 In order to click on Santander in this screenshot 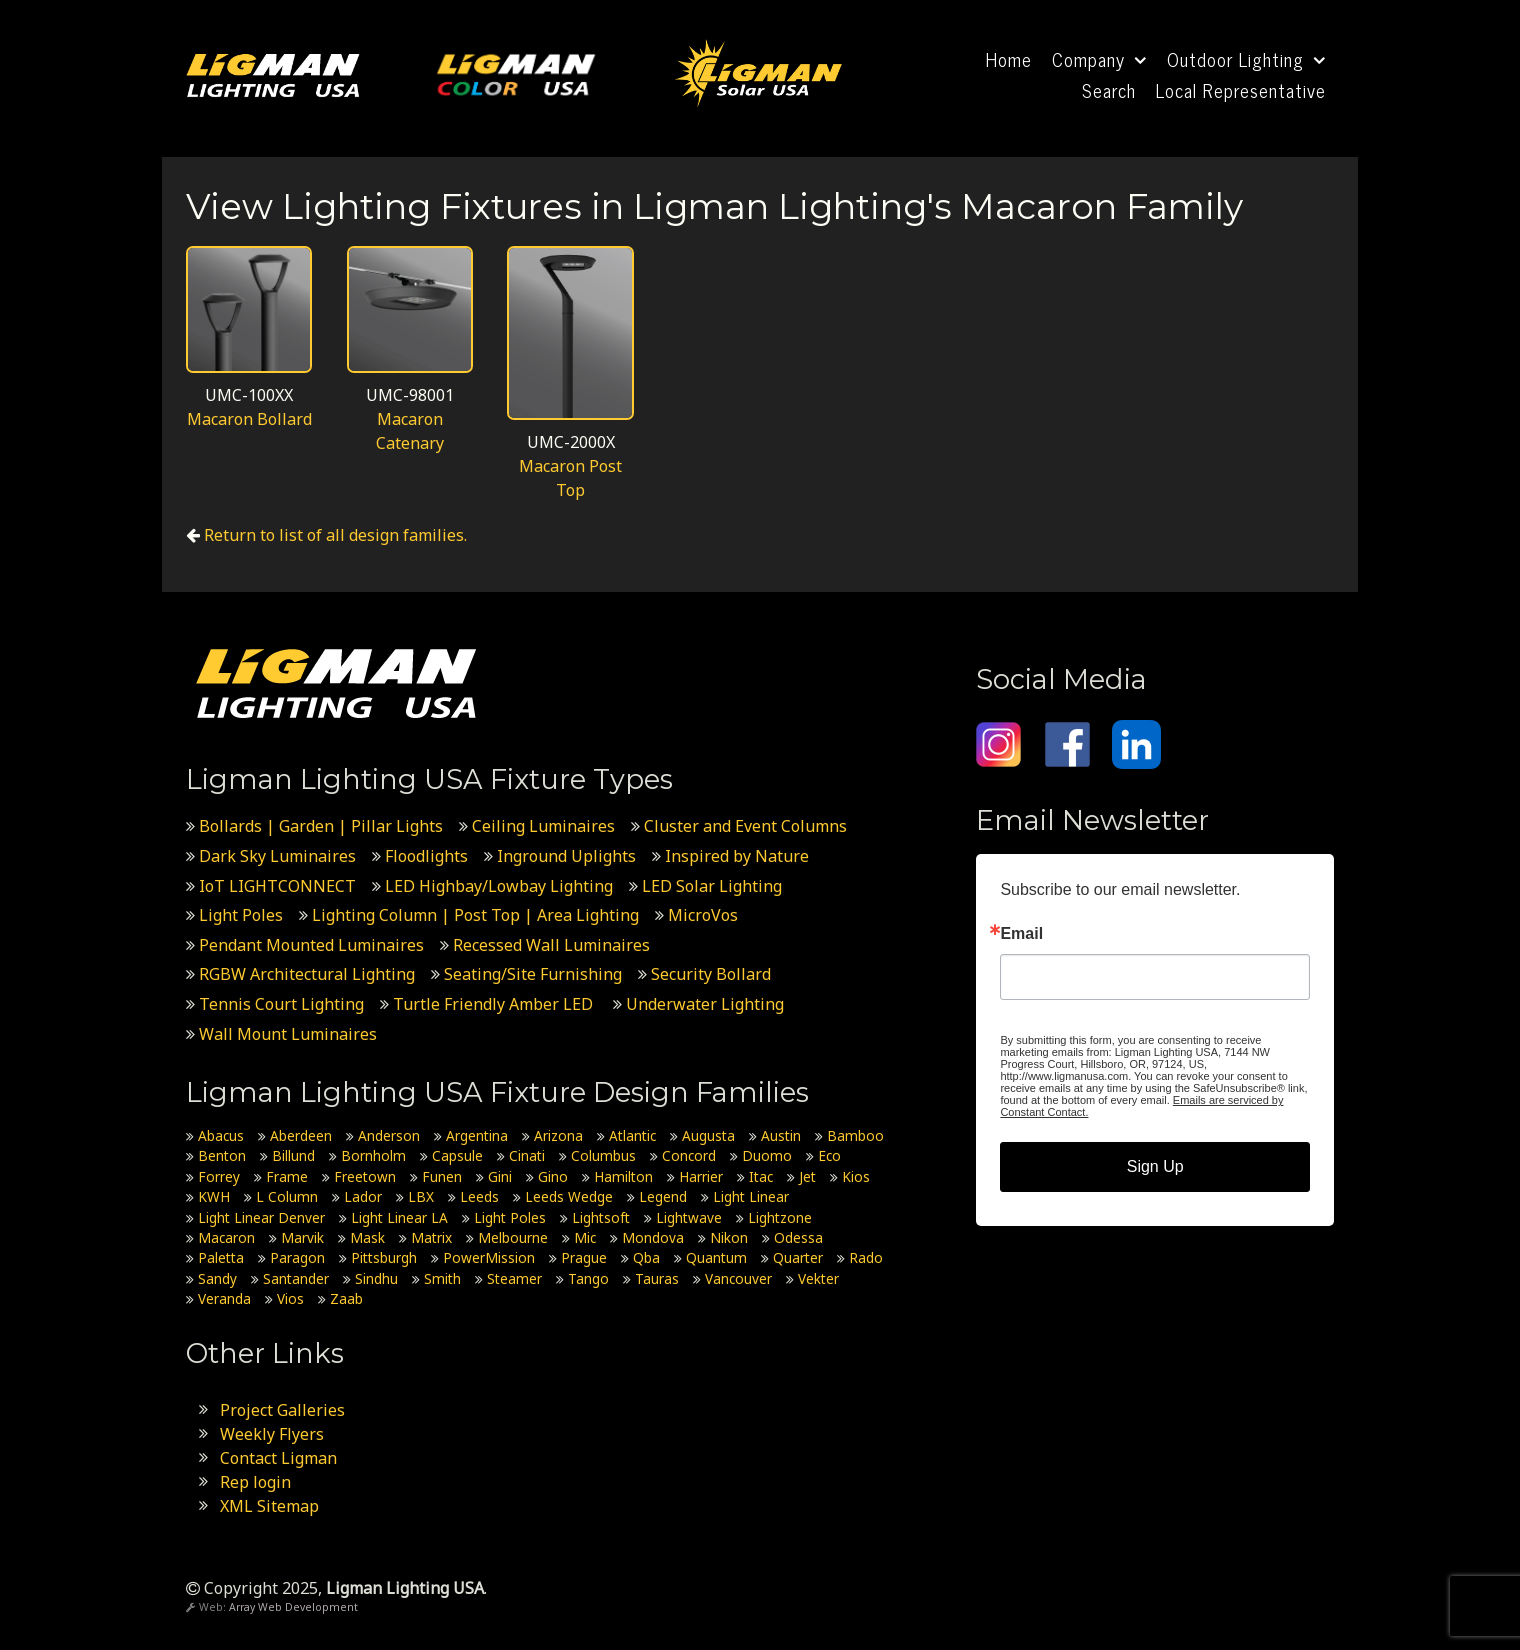, I will do `click(296, 1278)`.